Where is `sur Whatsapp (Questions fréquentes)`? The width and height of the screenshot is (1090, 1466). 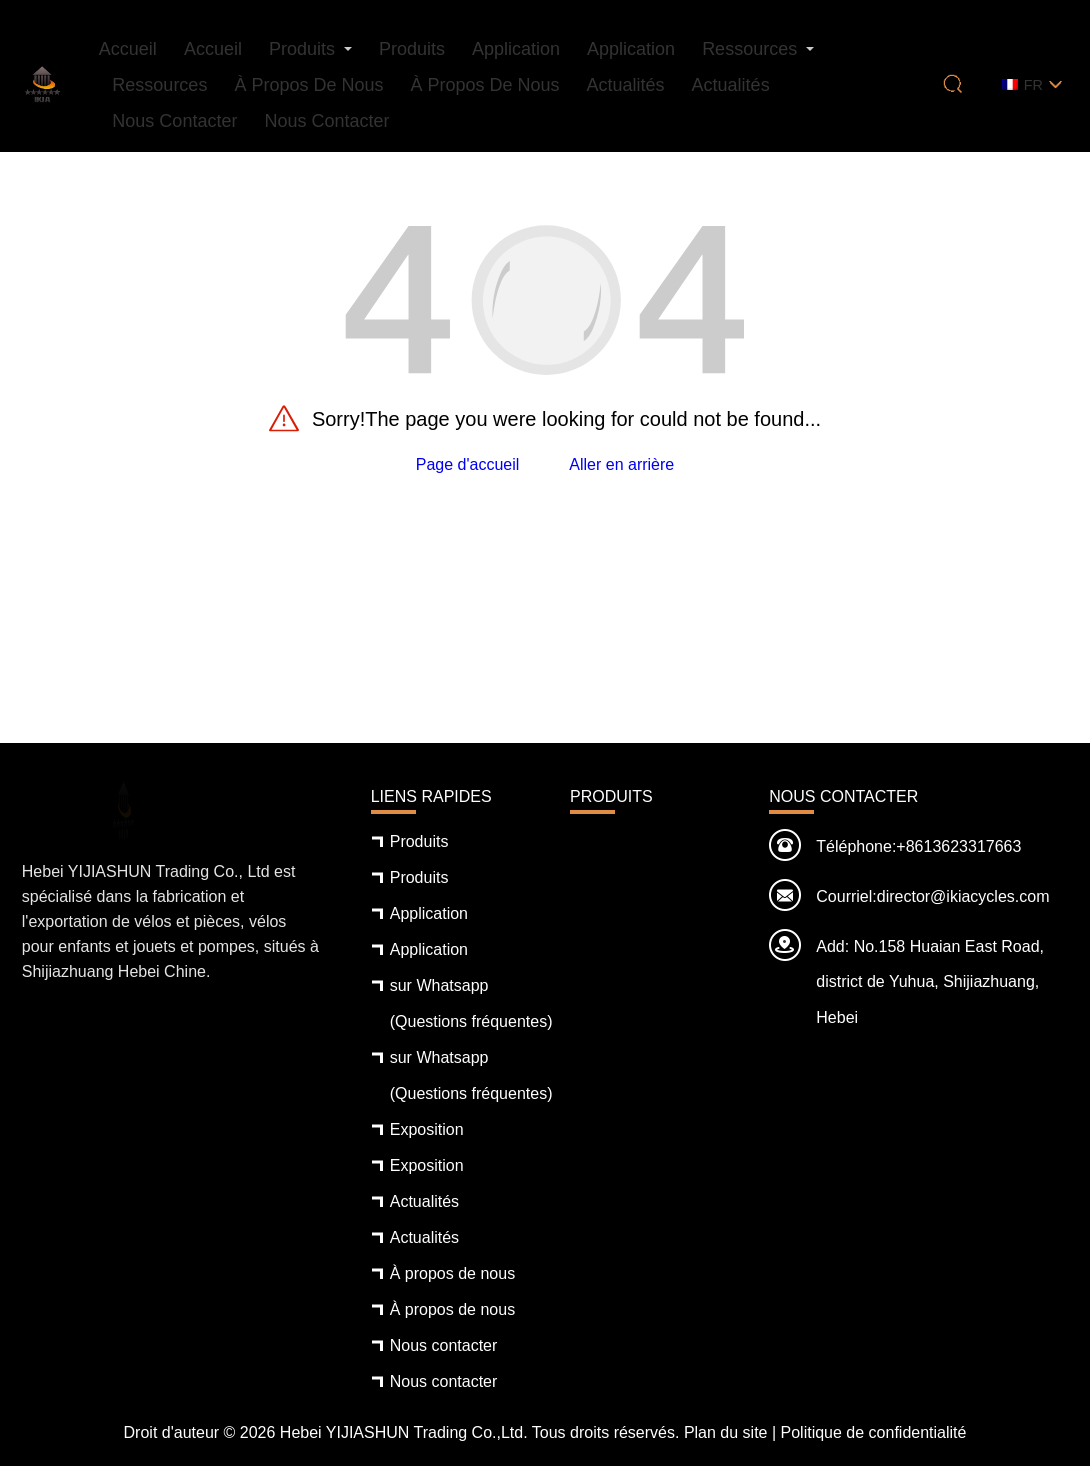
sur Whatsapp (Questions fréquentes) is located at coordinates (471, 1003).